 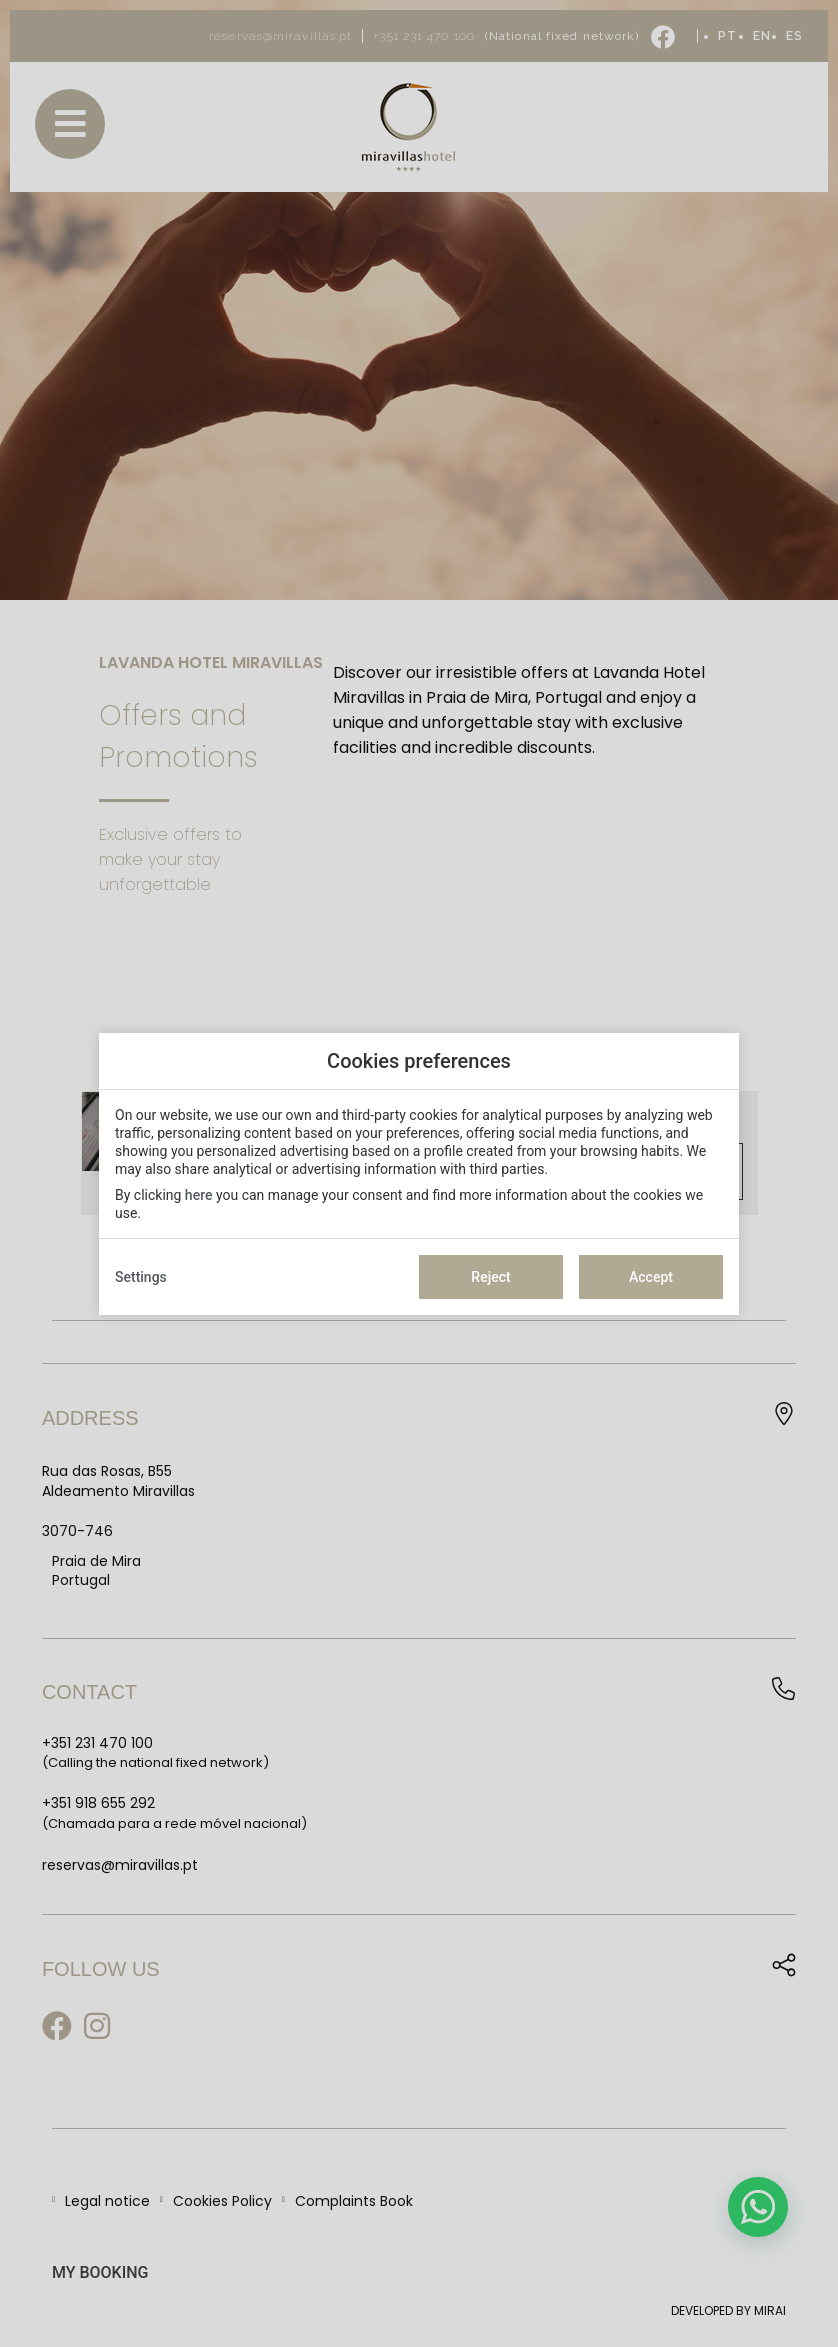 What do you see at coordinates (141, 1277) in the screenshot?
I see `Settings` at bounding box center [141, 1277].